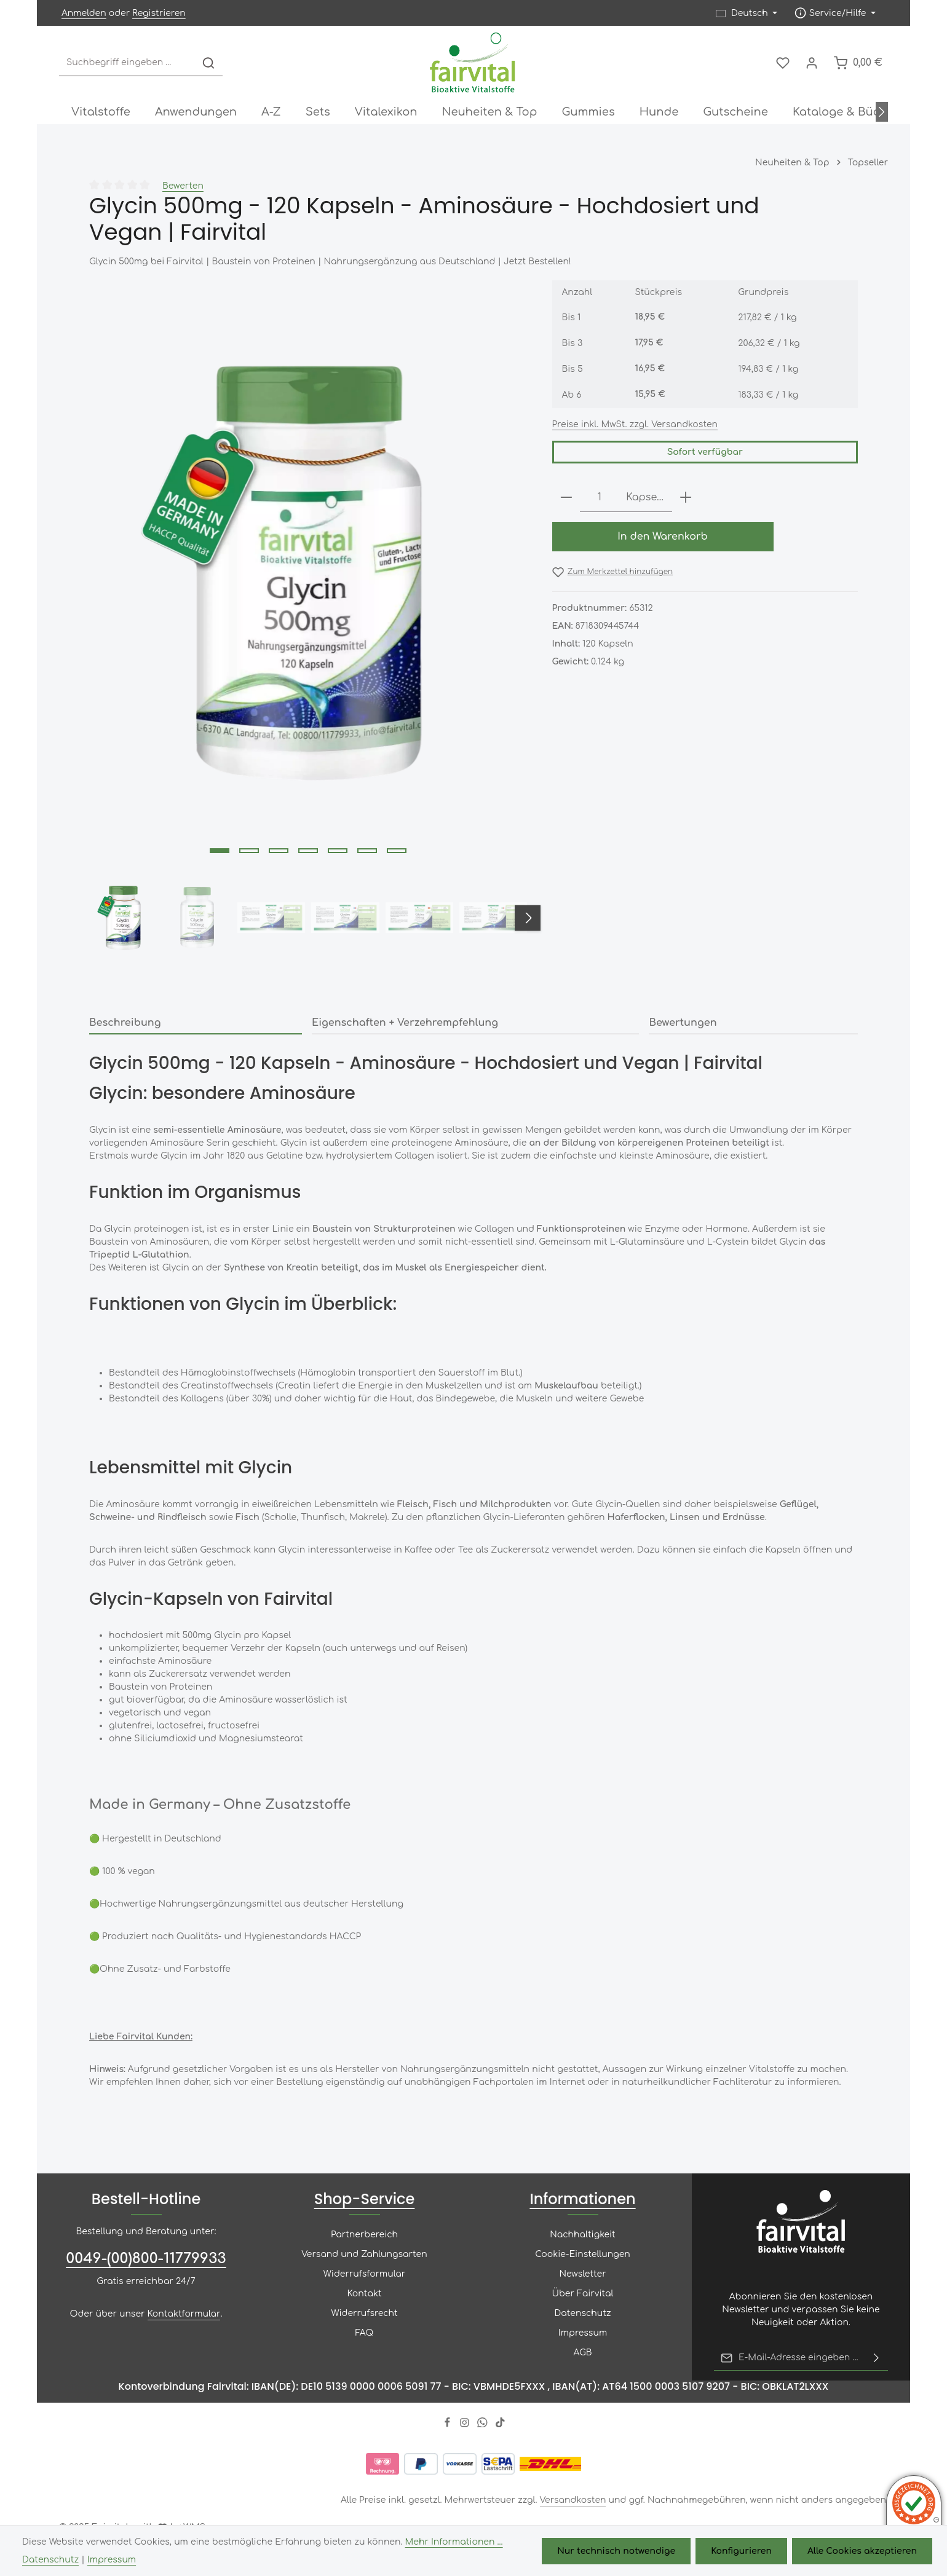  What do you see at coordinates (308, 621) in the screenshot?
I see `[region]` at bounding box center [308, 621].